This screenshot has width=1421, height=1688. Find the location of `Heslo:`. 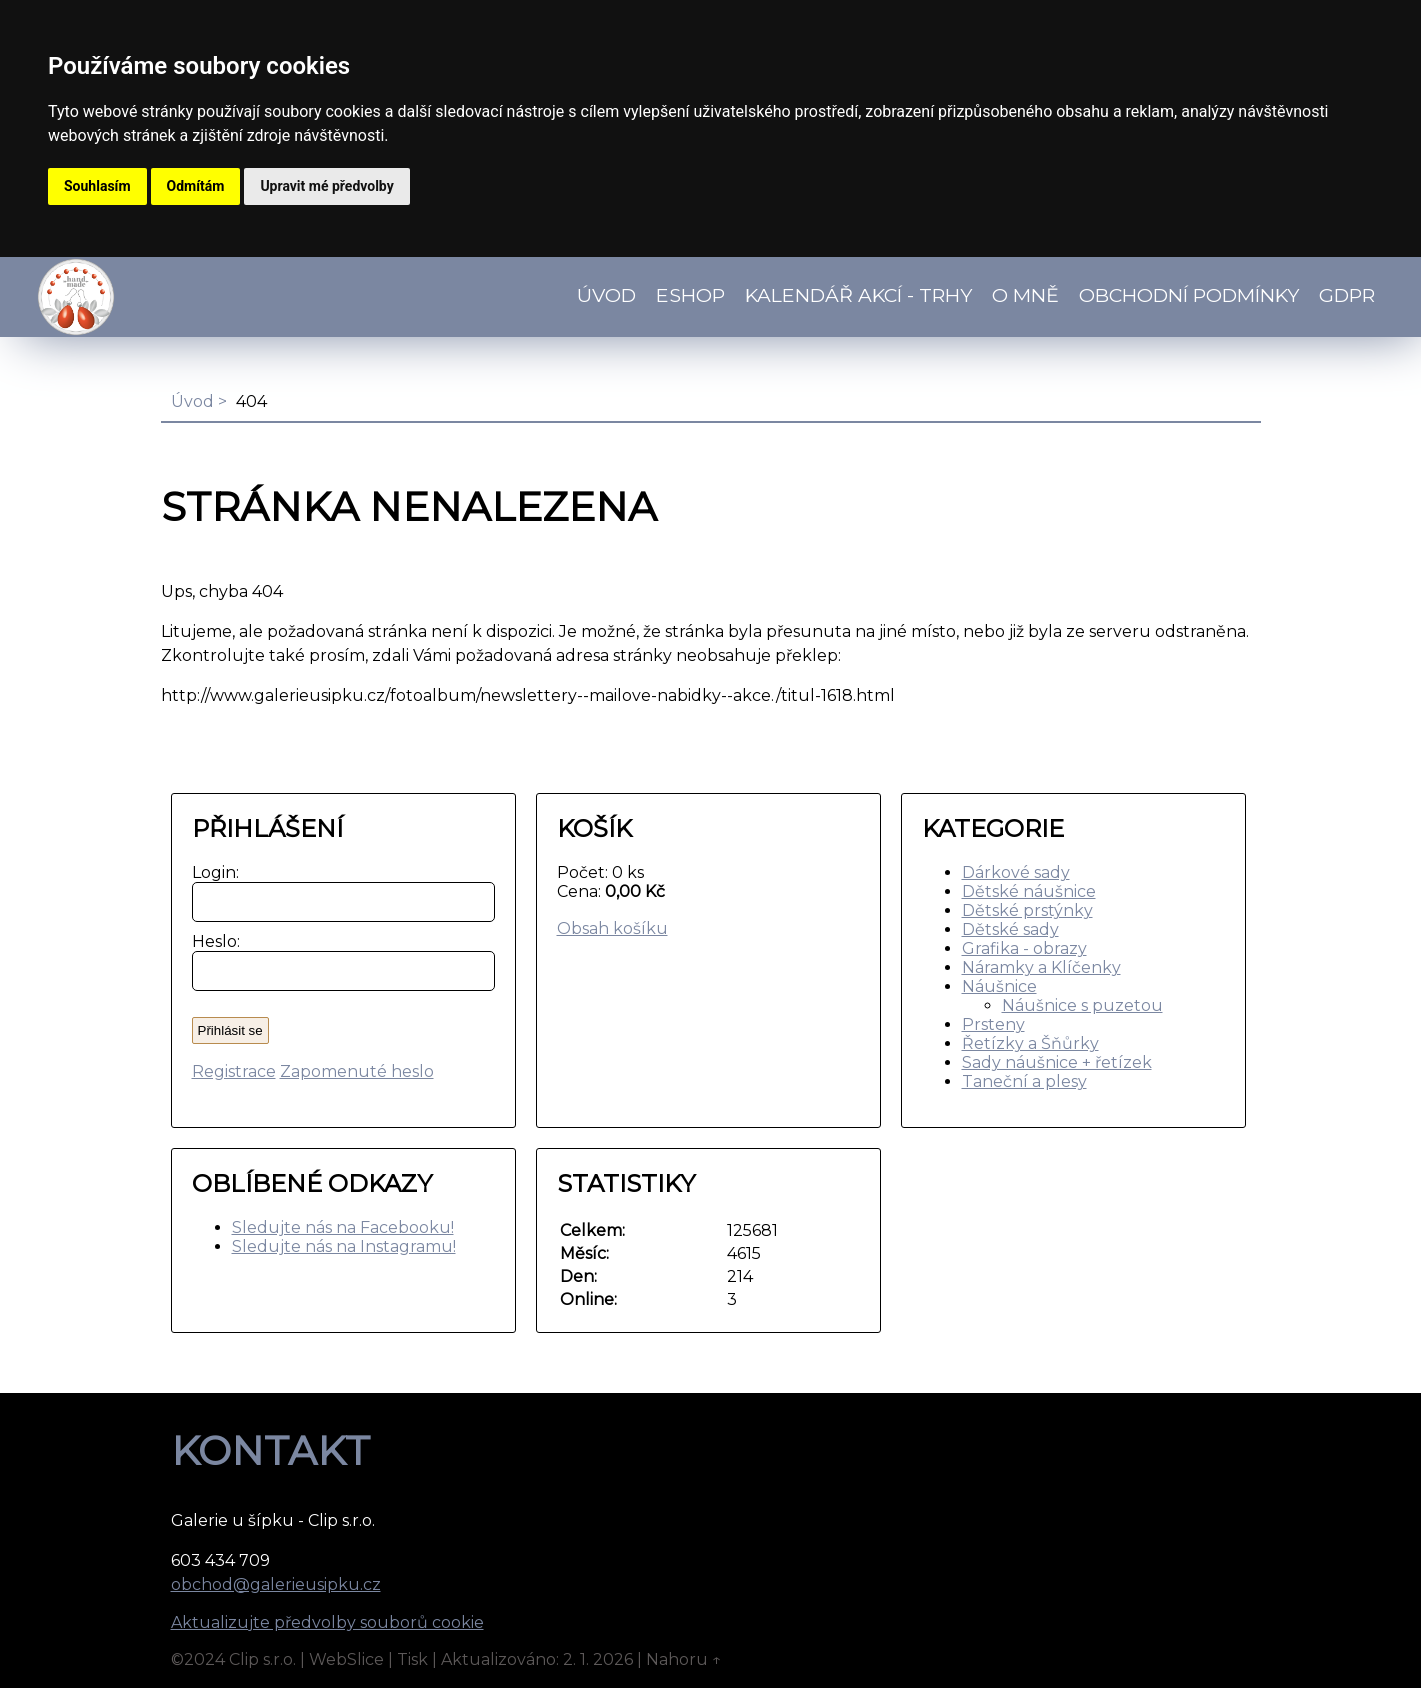

Heslo: is located at coordinates (211, 941).